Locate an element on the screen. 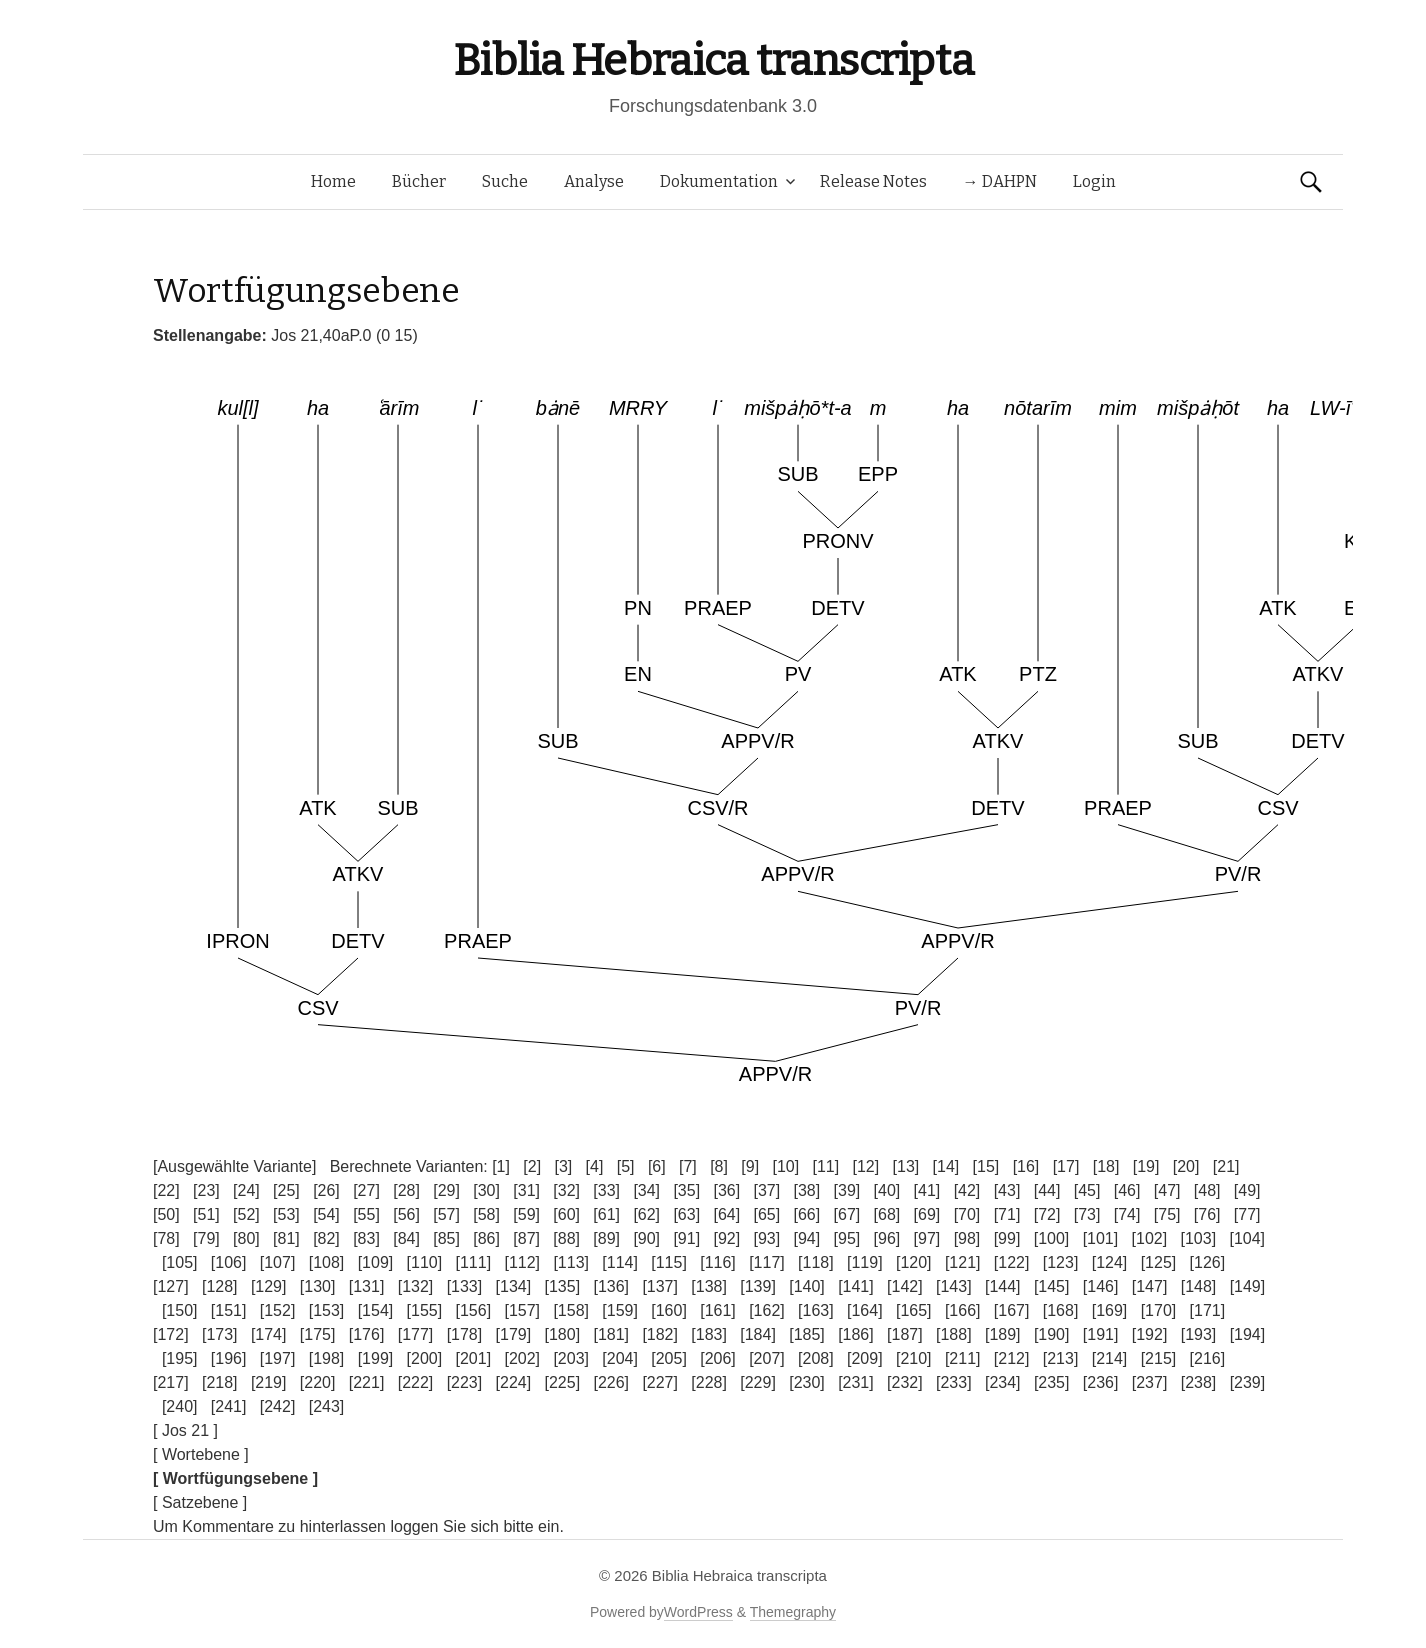 The image size is (1426, 1648). [101] is located at coordinates (1101, 1238).